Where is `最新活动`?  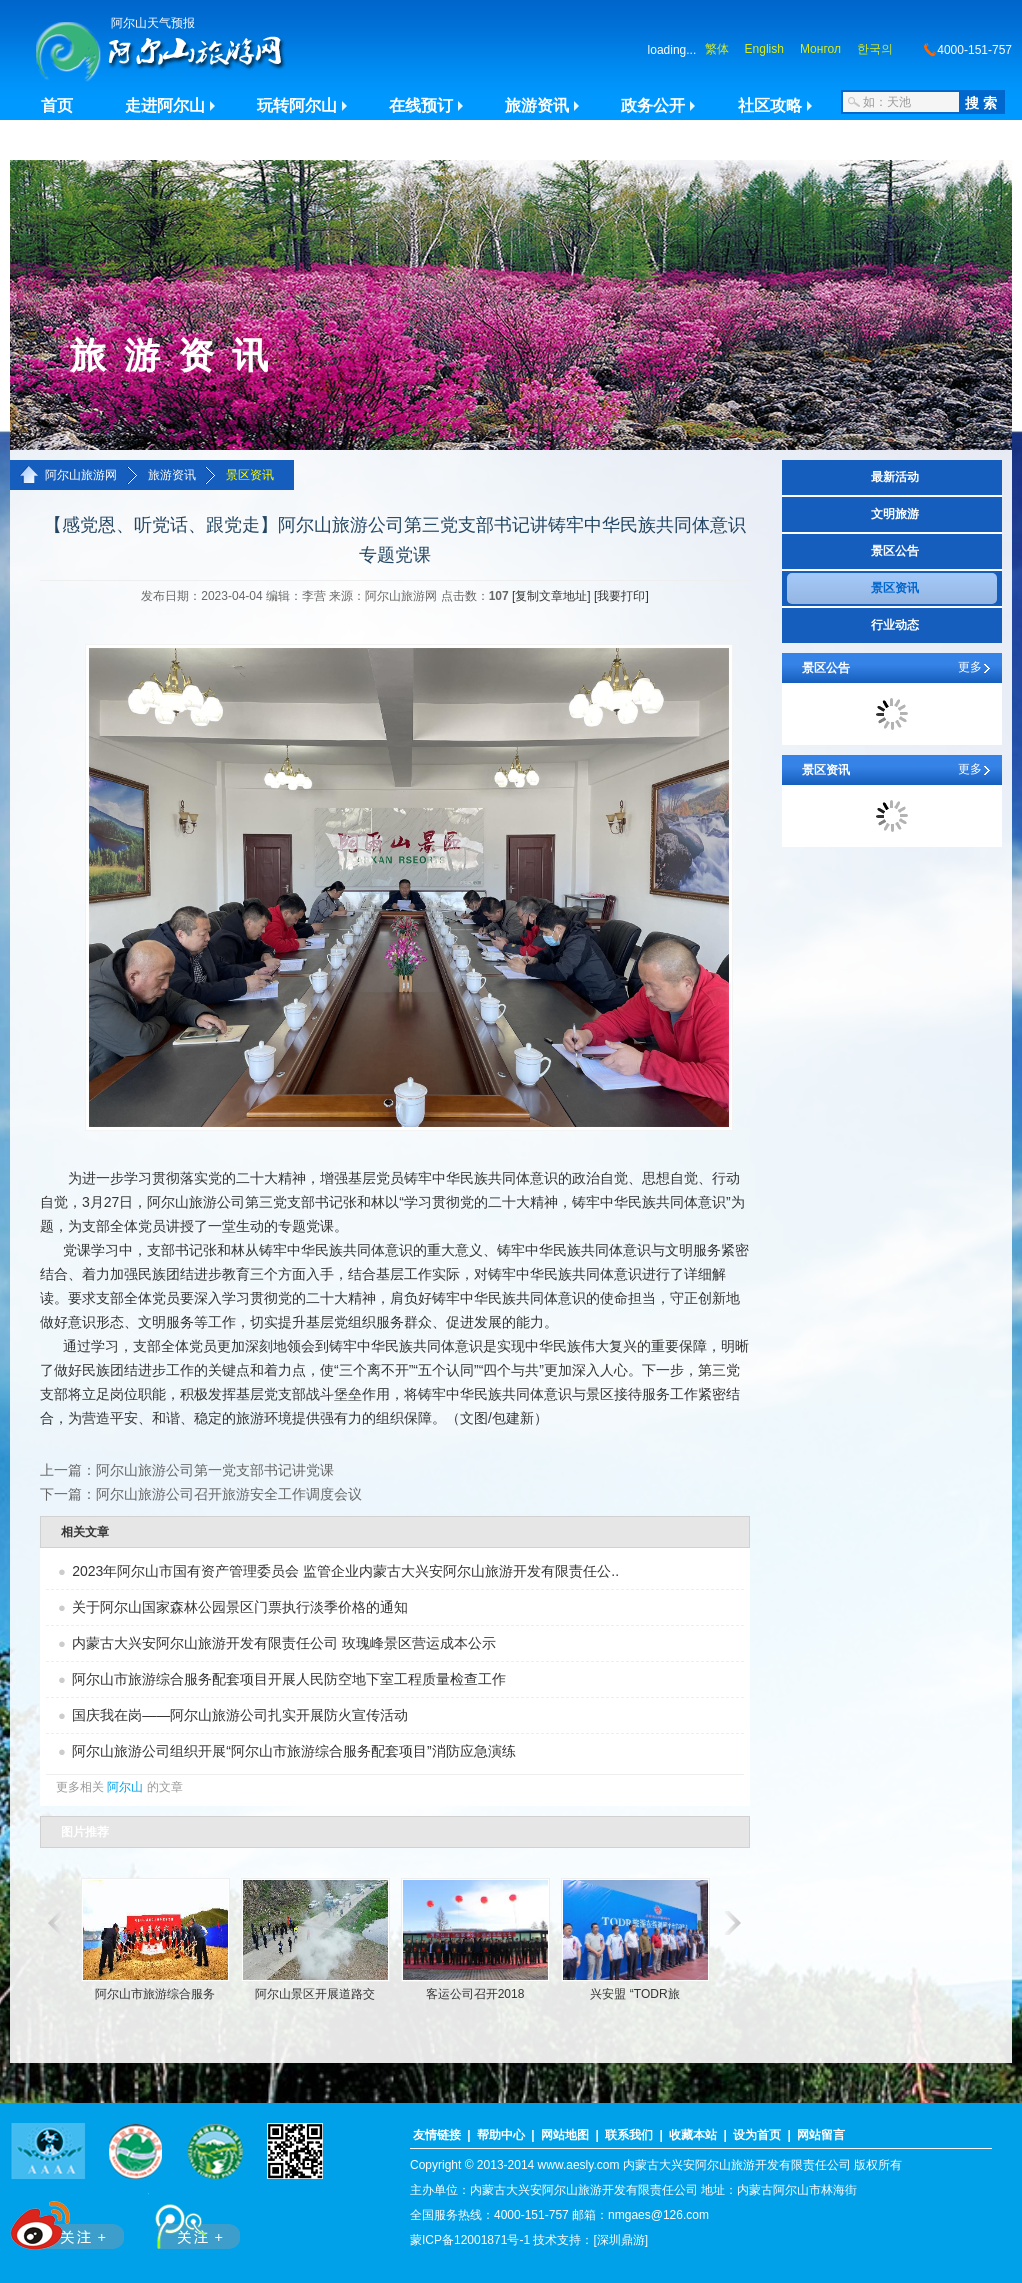 最新活动 is located at coordinates (895, 477).